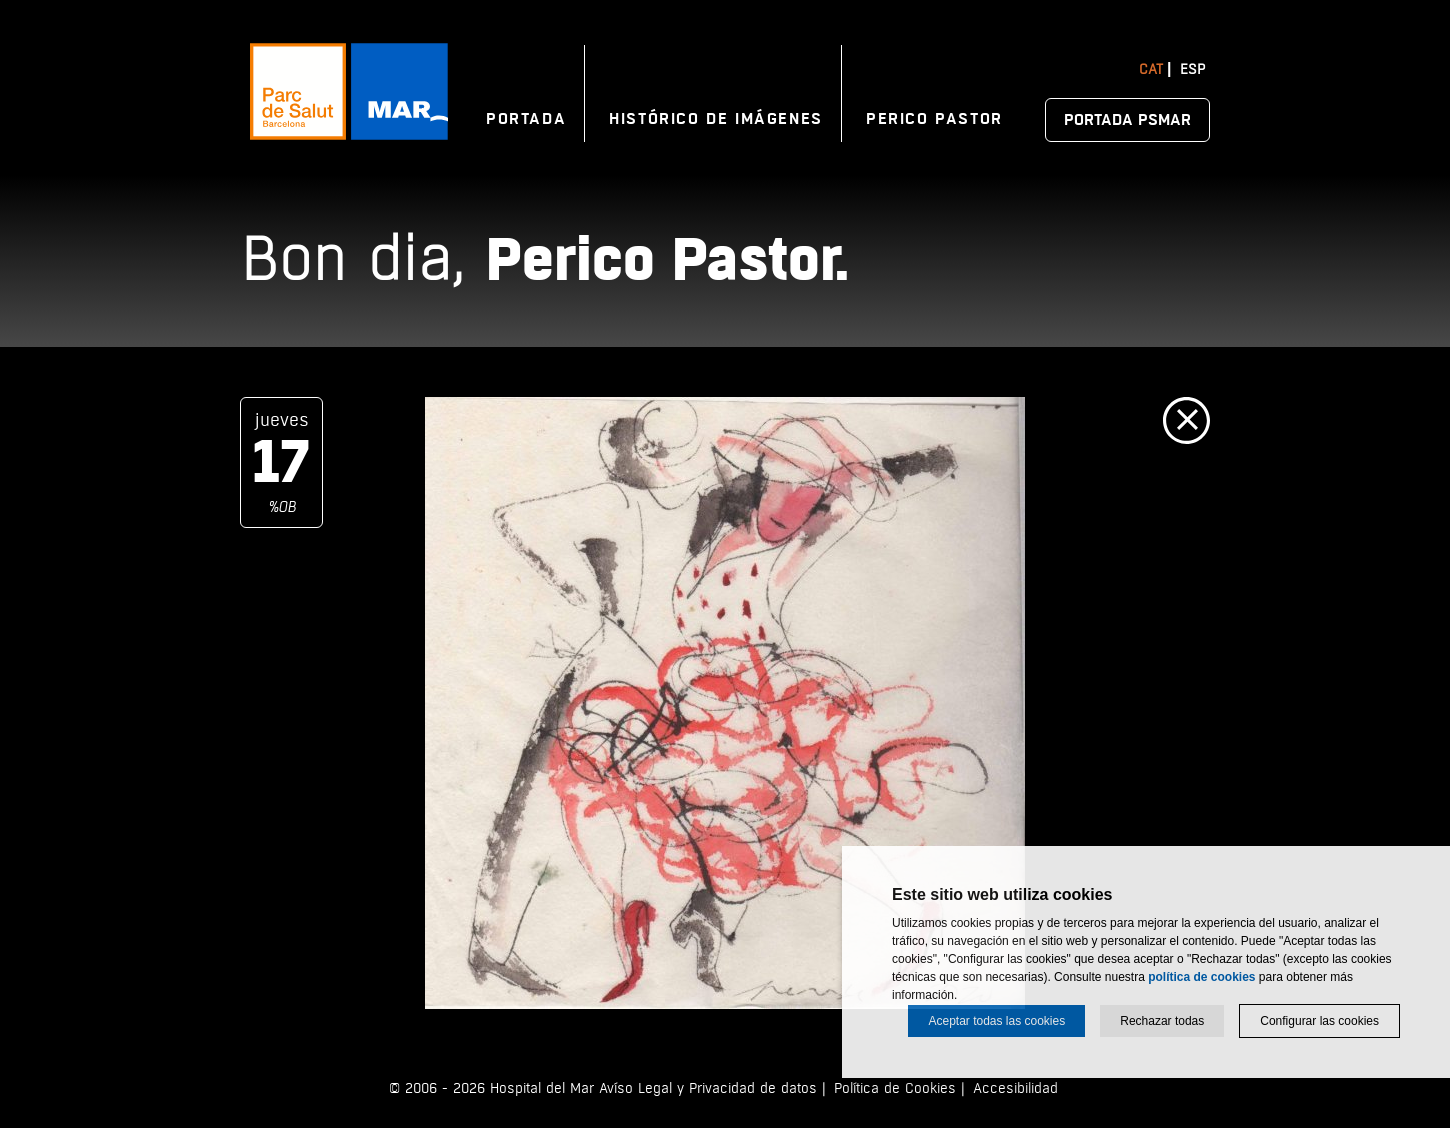 The image size is (1450, 1128). Describe the element at coordinates (934, 119) in the screenshot. I see `Perico Pastor` at that location.